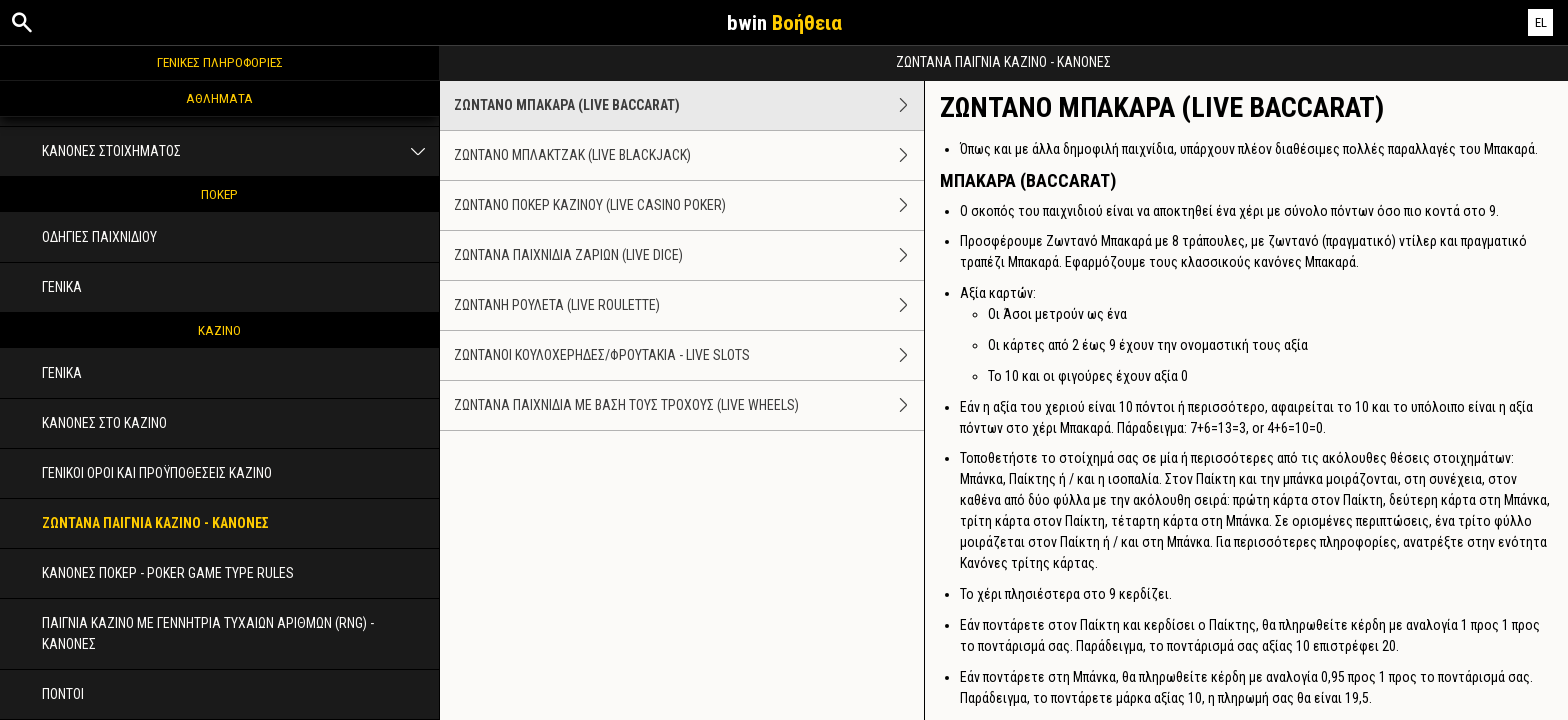 The image size is (1568, 720). What do you see at coordinates (208, 633) in the screenshot?
I see `ΠΑΙΓΝΙΑ ΚΑΖΙΝΟ ΜΕ ΓΕΝΝΗΤΡΙΑ ΤΥΧΑΙΩΝ ΑΡΙΘΜΩΝ (RNG) - ΚΑΝΟΝΕΣ` at bounding box center [208, 633].